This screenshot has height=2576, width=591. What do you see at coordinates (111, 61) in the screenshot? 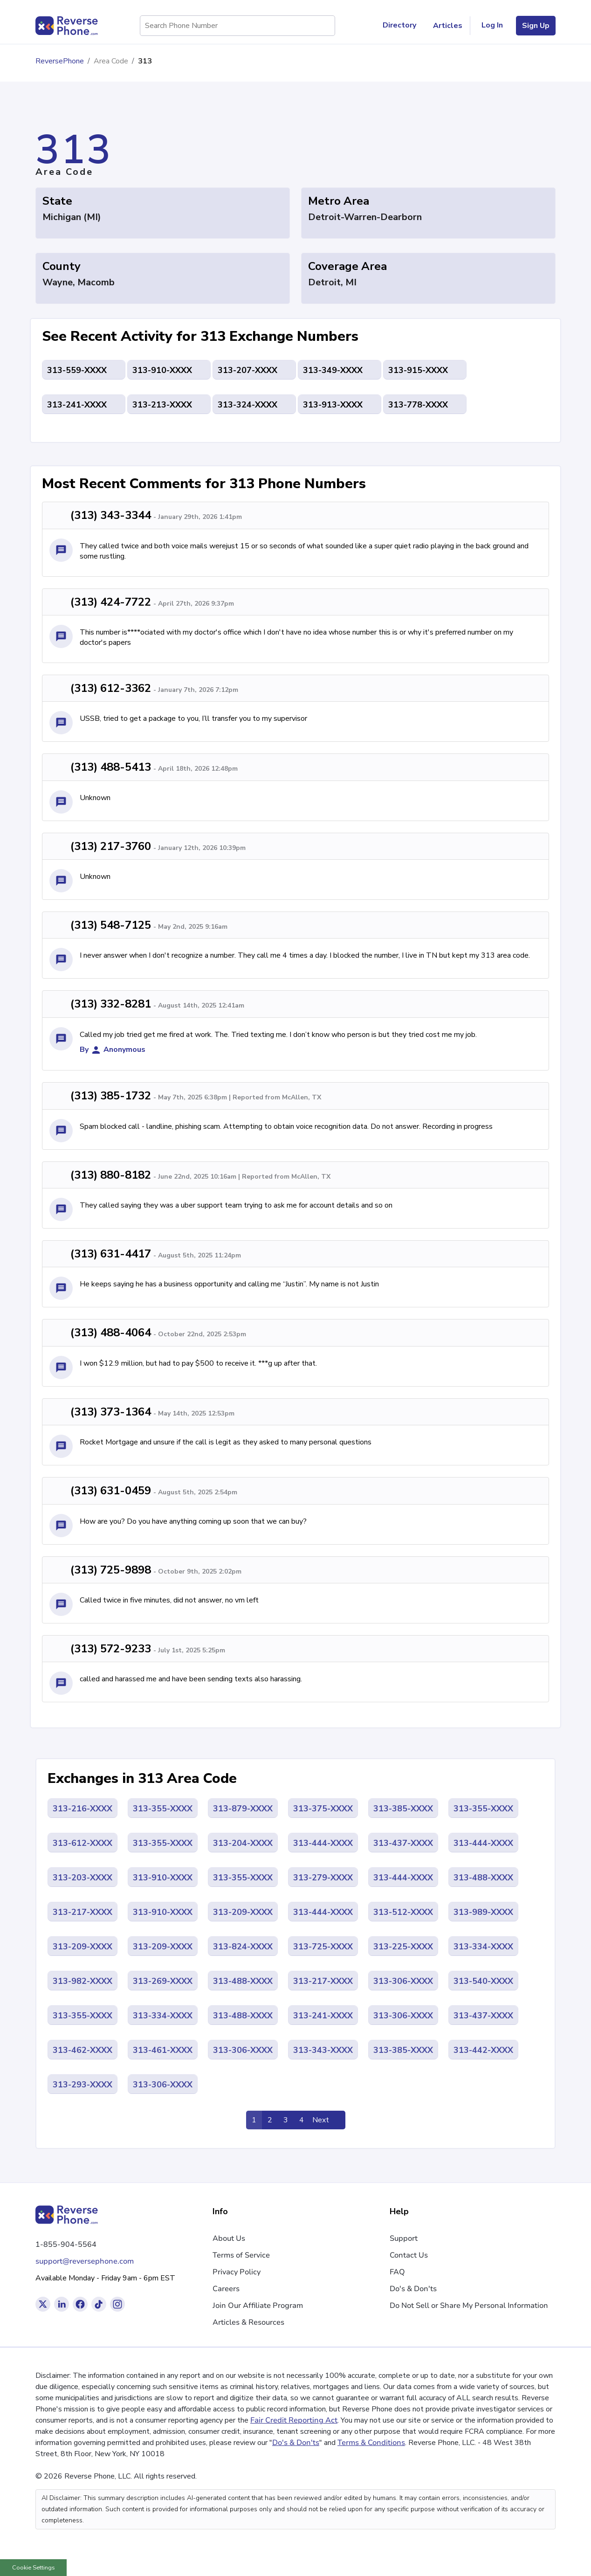
I see `Area Code` at bounding box center [111, 61].